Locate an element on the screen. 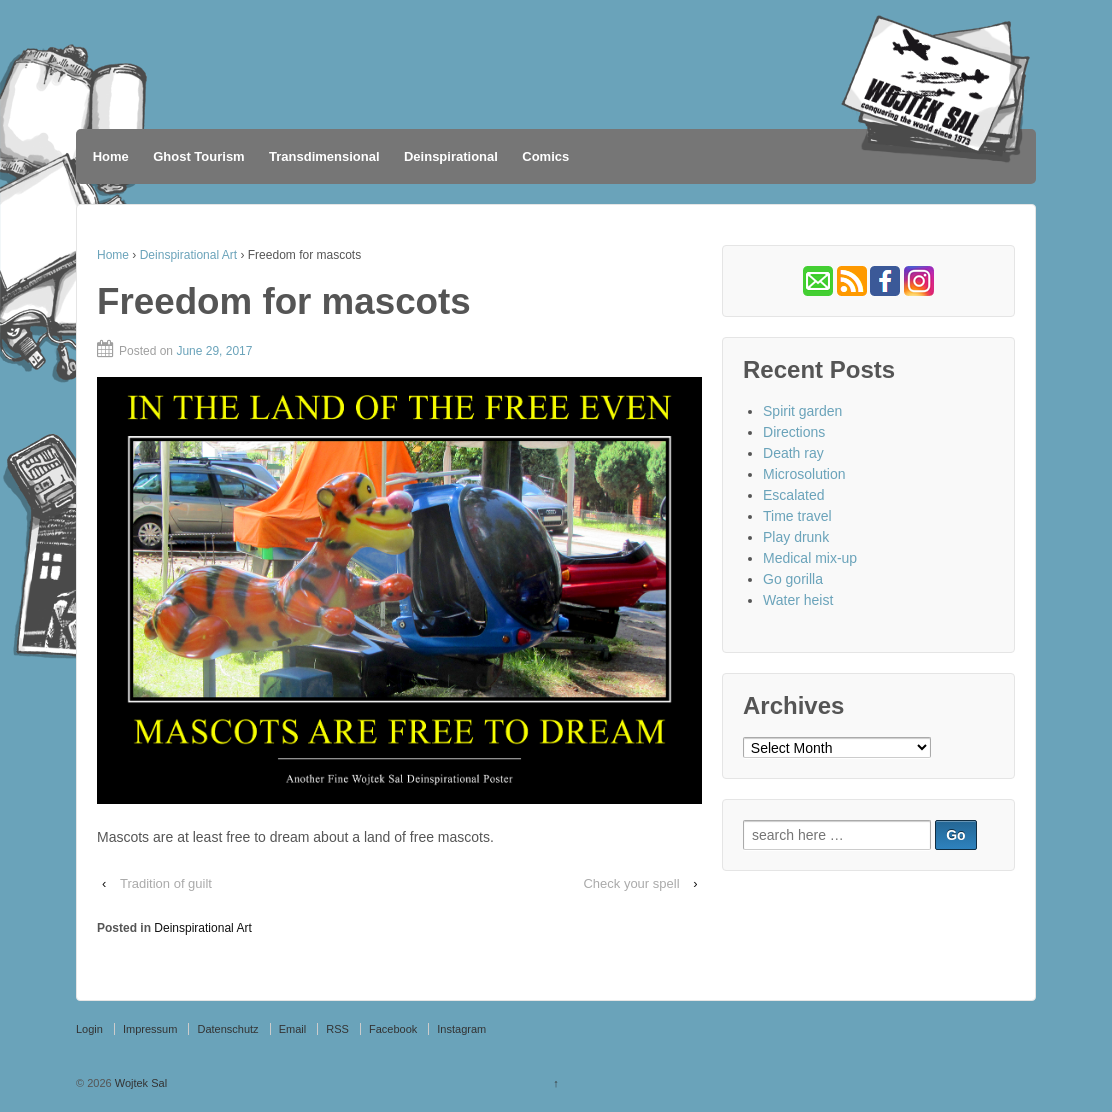  Ghost Tourism is located at coordinates (198, 156).